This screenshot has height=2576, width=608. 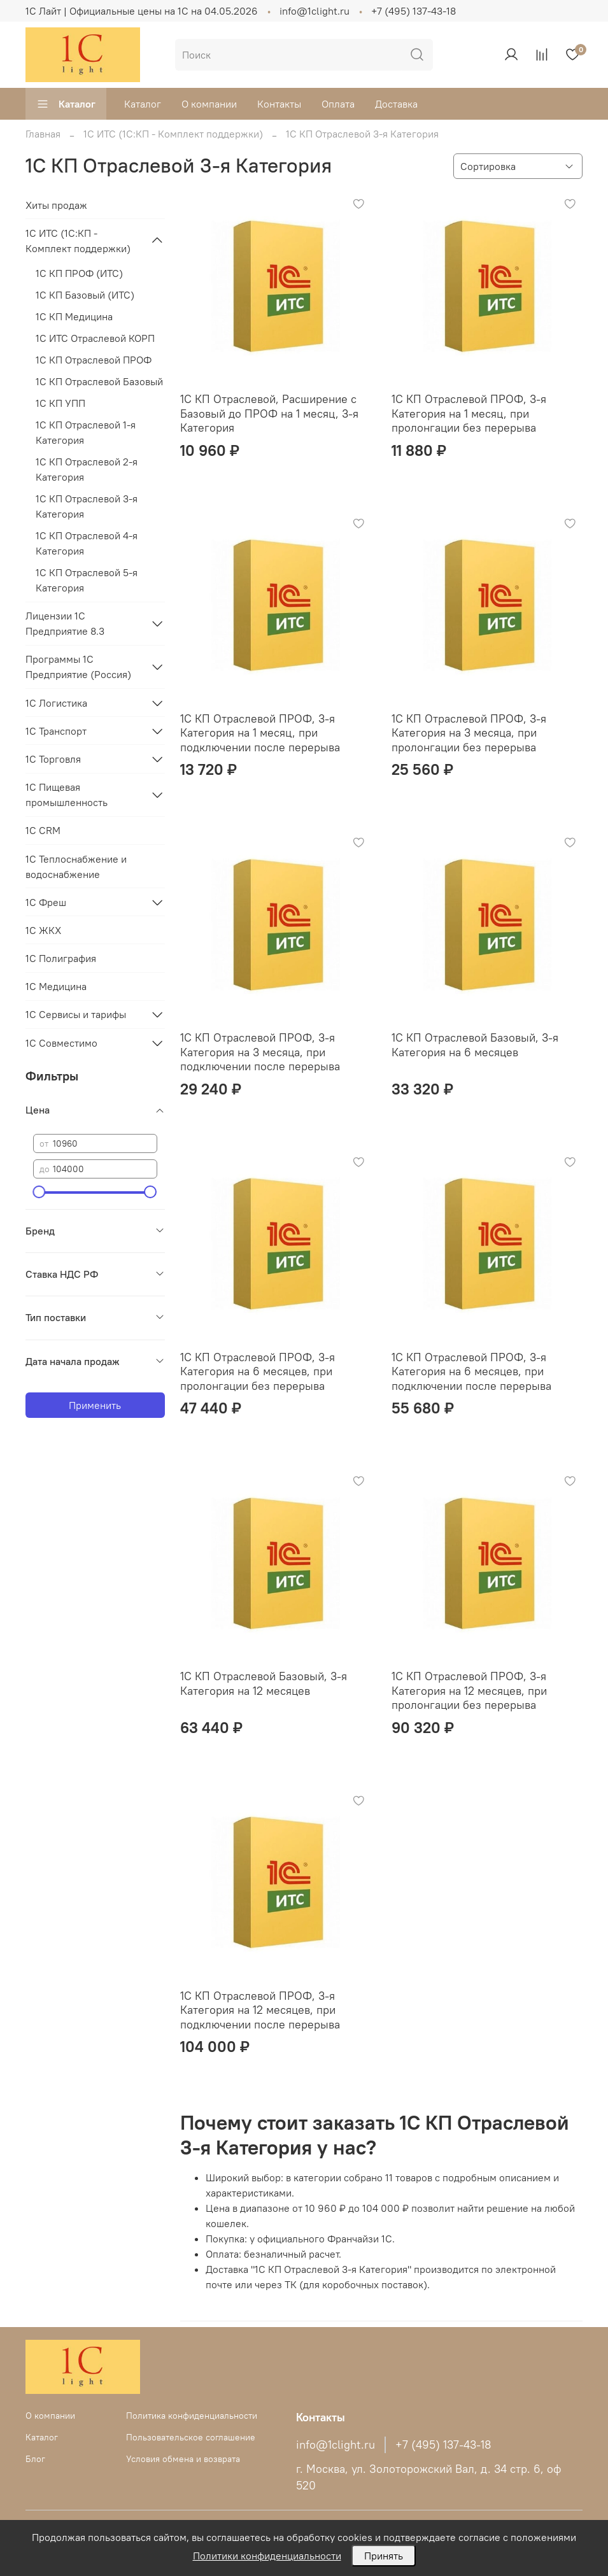 I want to click on 1C ИТС (1С:КП - Комплект поддержки), so click(x=173, y=133).